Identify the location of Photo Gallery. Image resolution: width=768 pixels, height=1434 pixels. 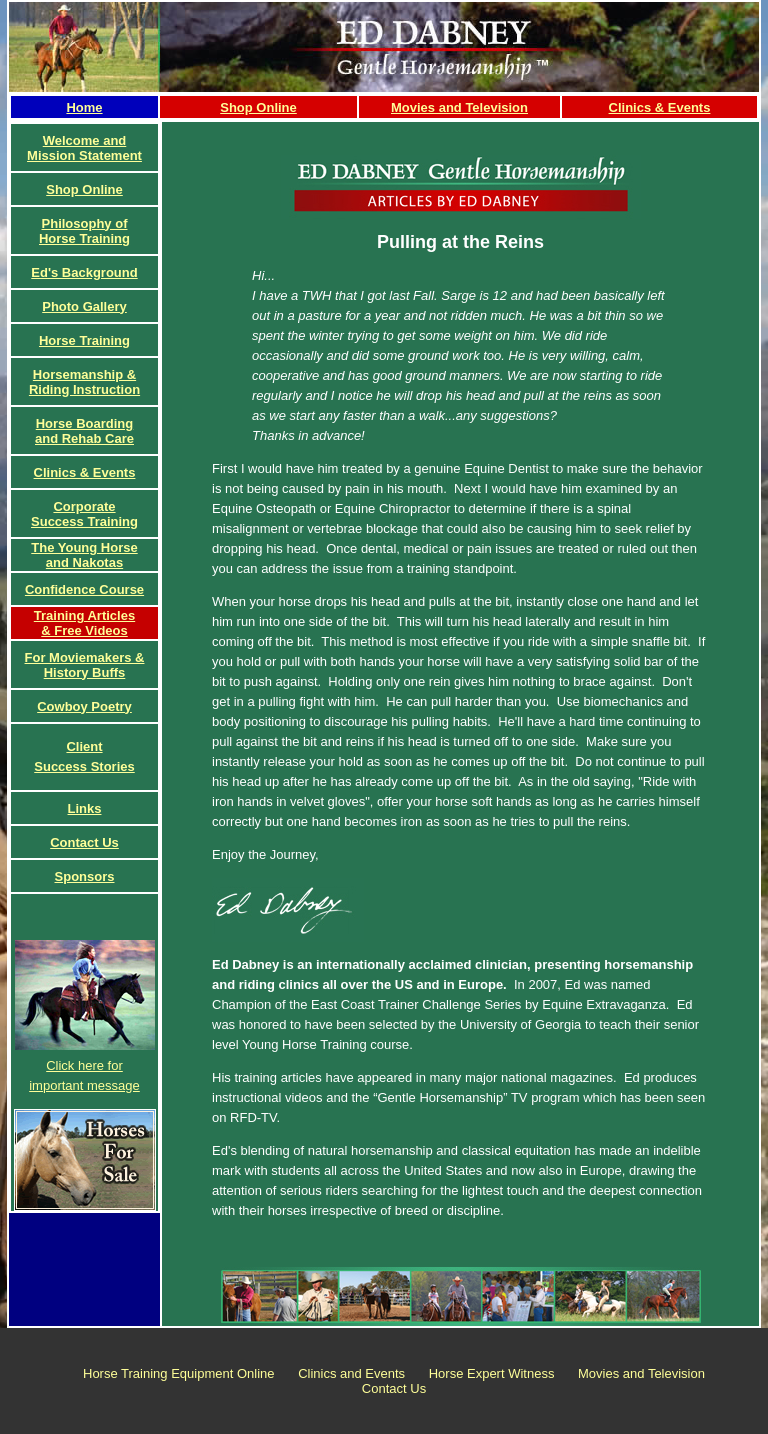
(84, 306).